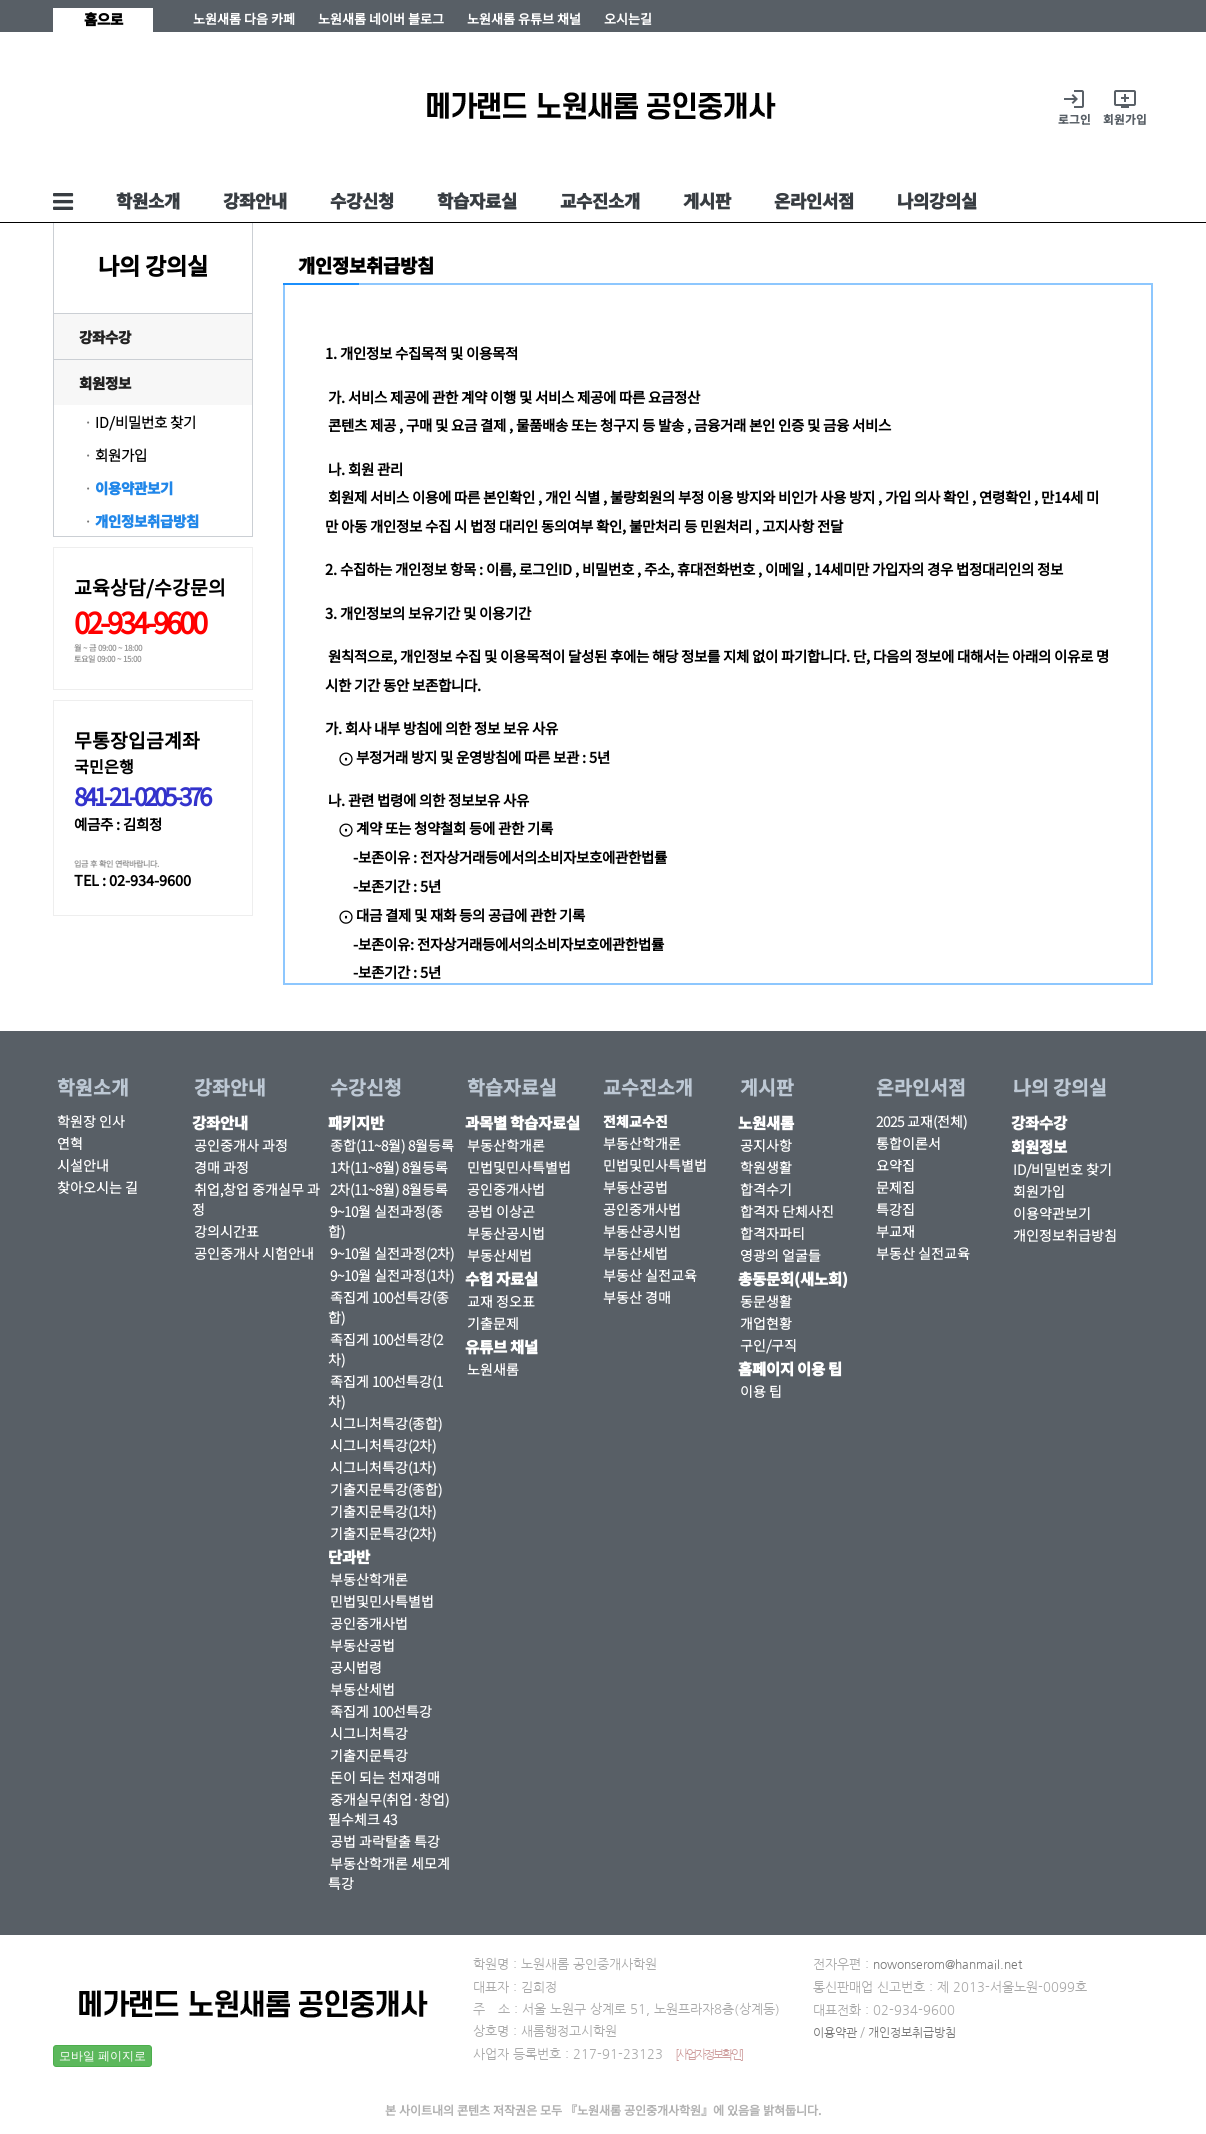 This screenshot has height=2134, width=1206. I want to click on 온라인서점, so click(814, 200).